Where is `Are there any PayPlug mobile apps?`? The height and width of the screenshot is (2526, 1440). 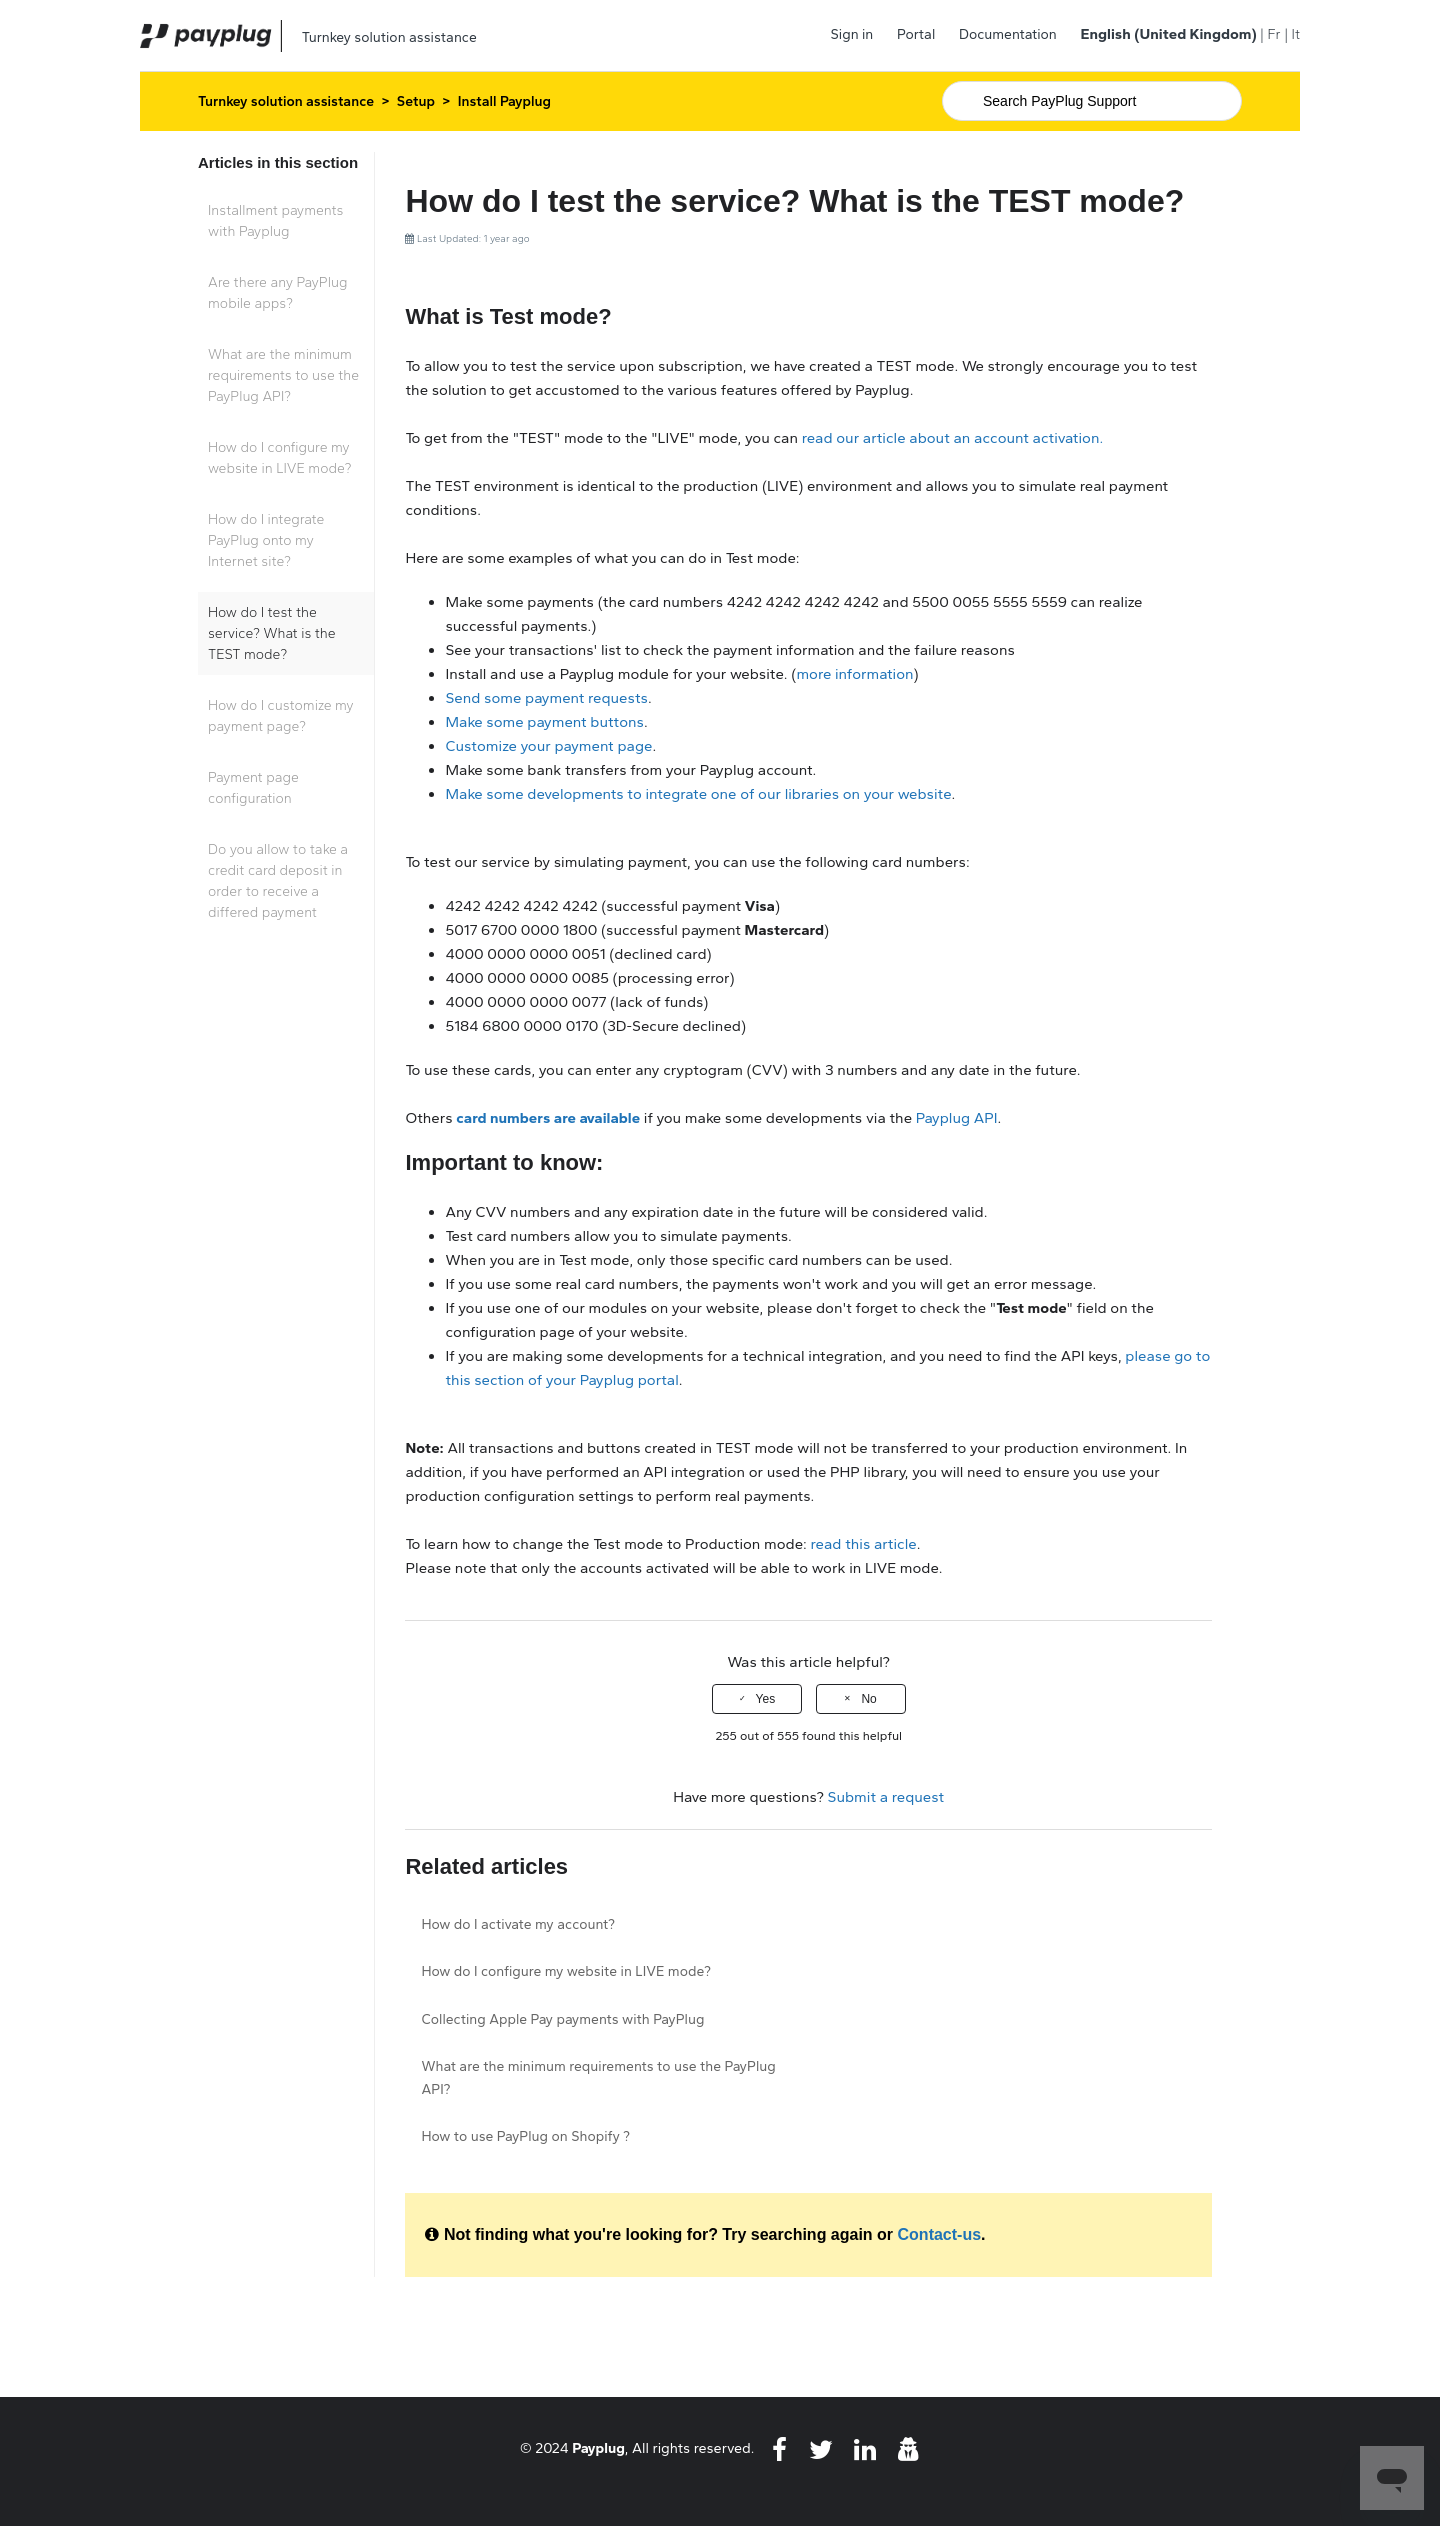 Are there any PayPlug mobile apps? is located at coordinates (277, 293).